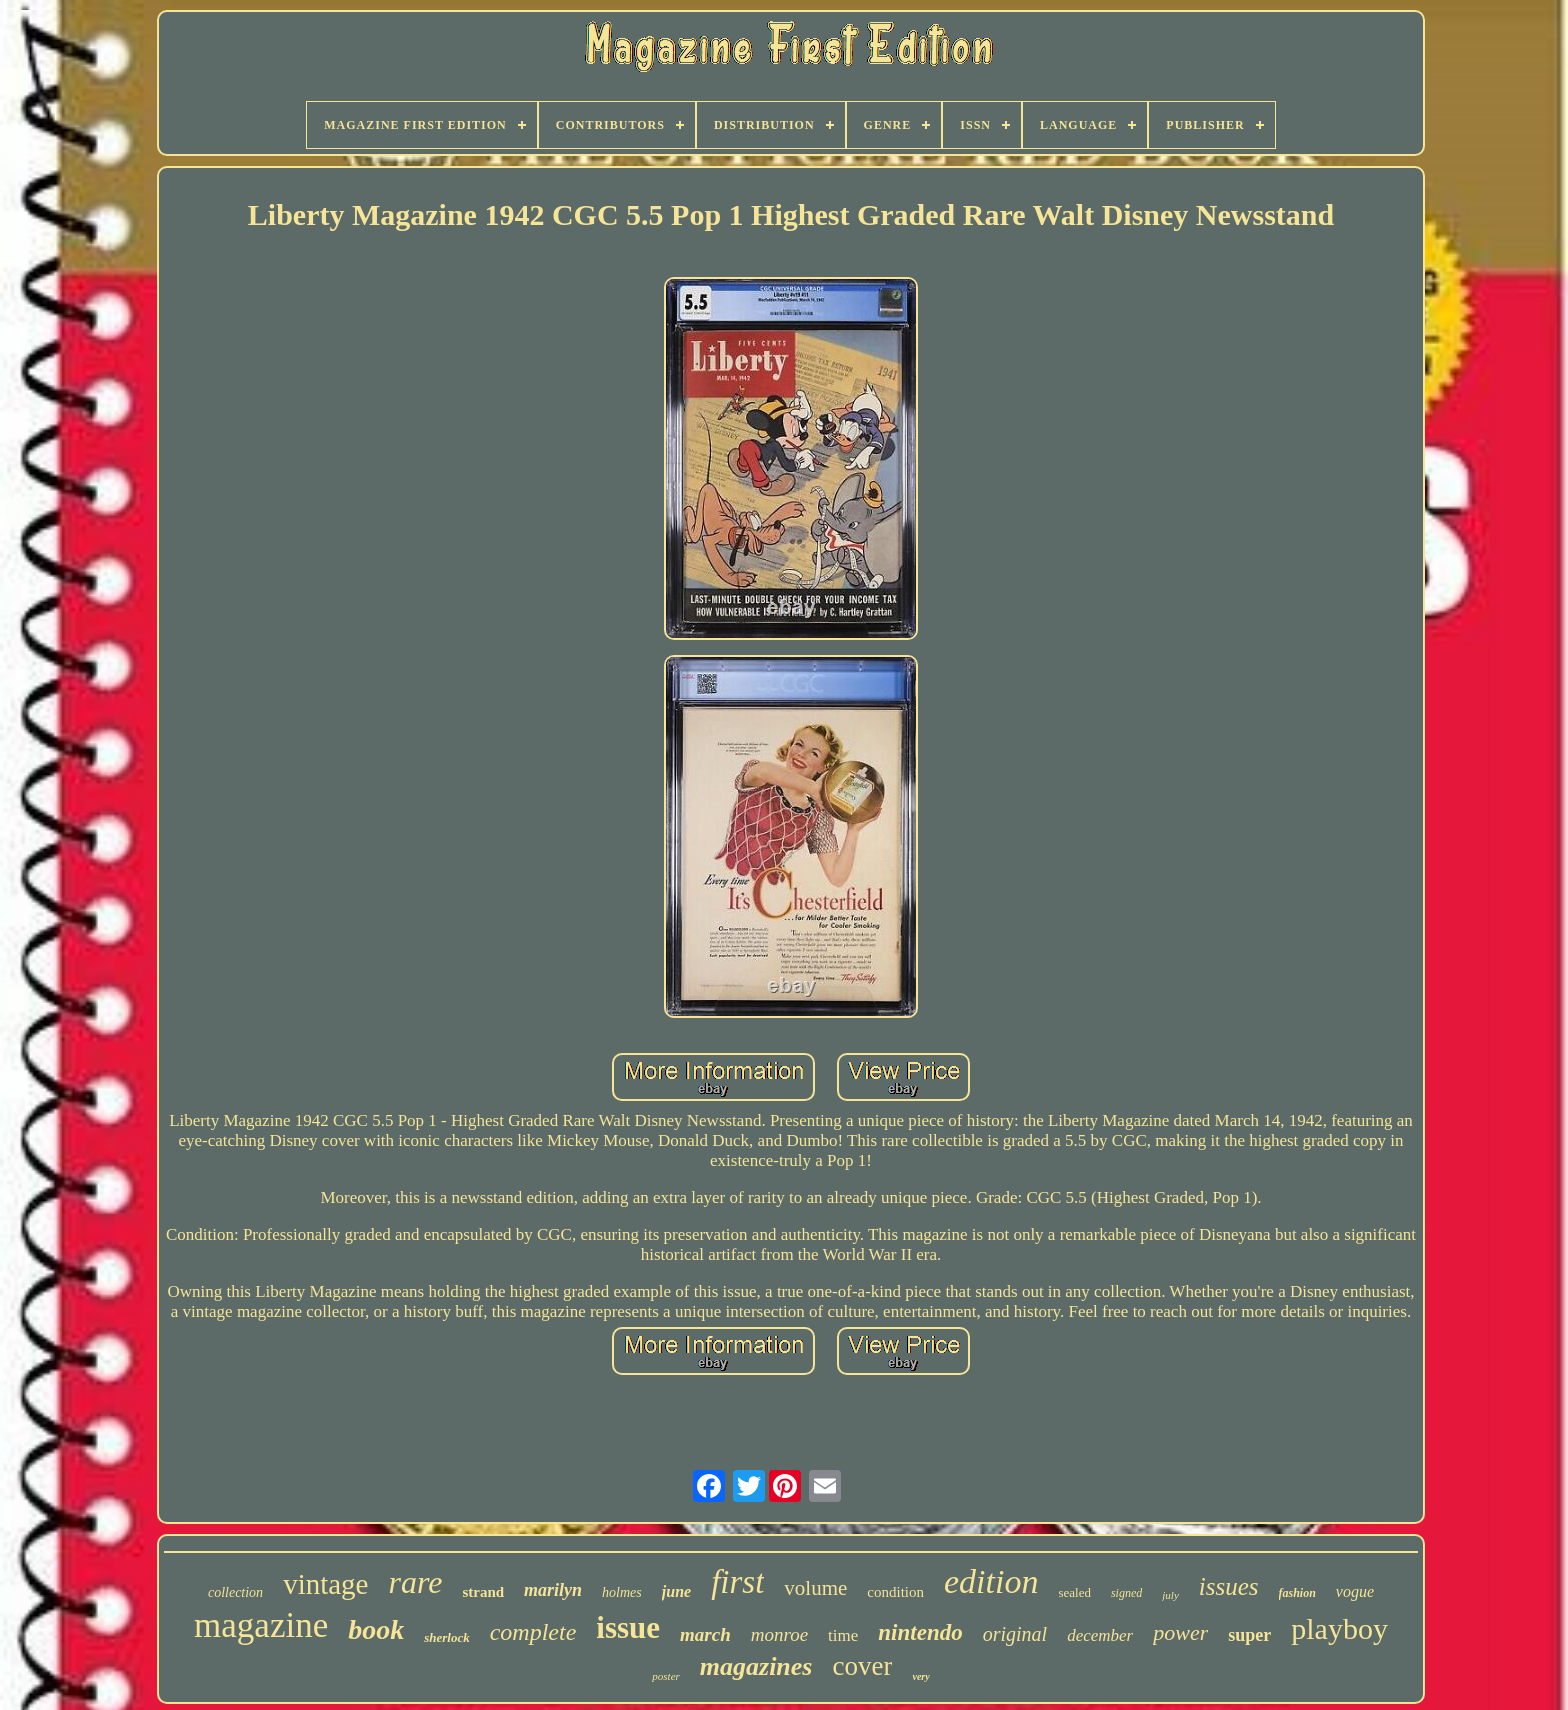  I want to click on issue, so click(628, 1627).